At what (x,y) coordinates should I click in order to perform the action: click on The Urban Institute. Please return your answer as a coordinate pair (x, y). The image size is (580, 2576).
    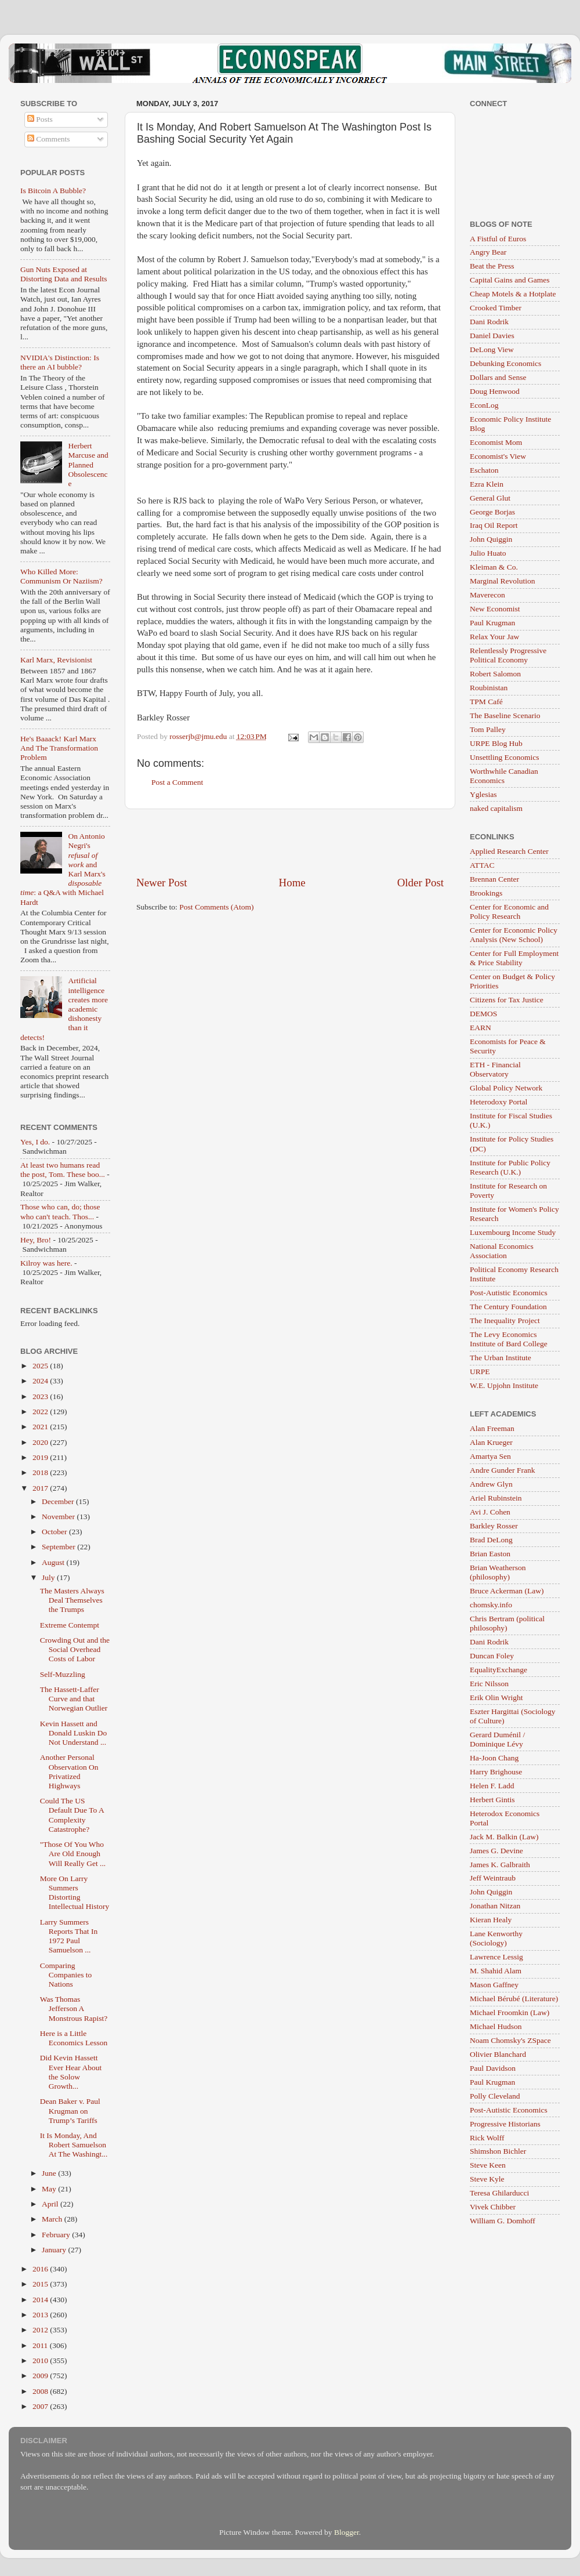
    Looking at the image, I should click on (500, 1357).